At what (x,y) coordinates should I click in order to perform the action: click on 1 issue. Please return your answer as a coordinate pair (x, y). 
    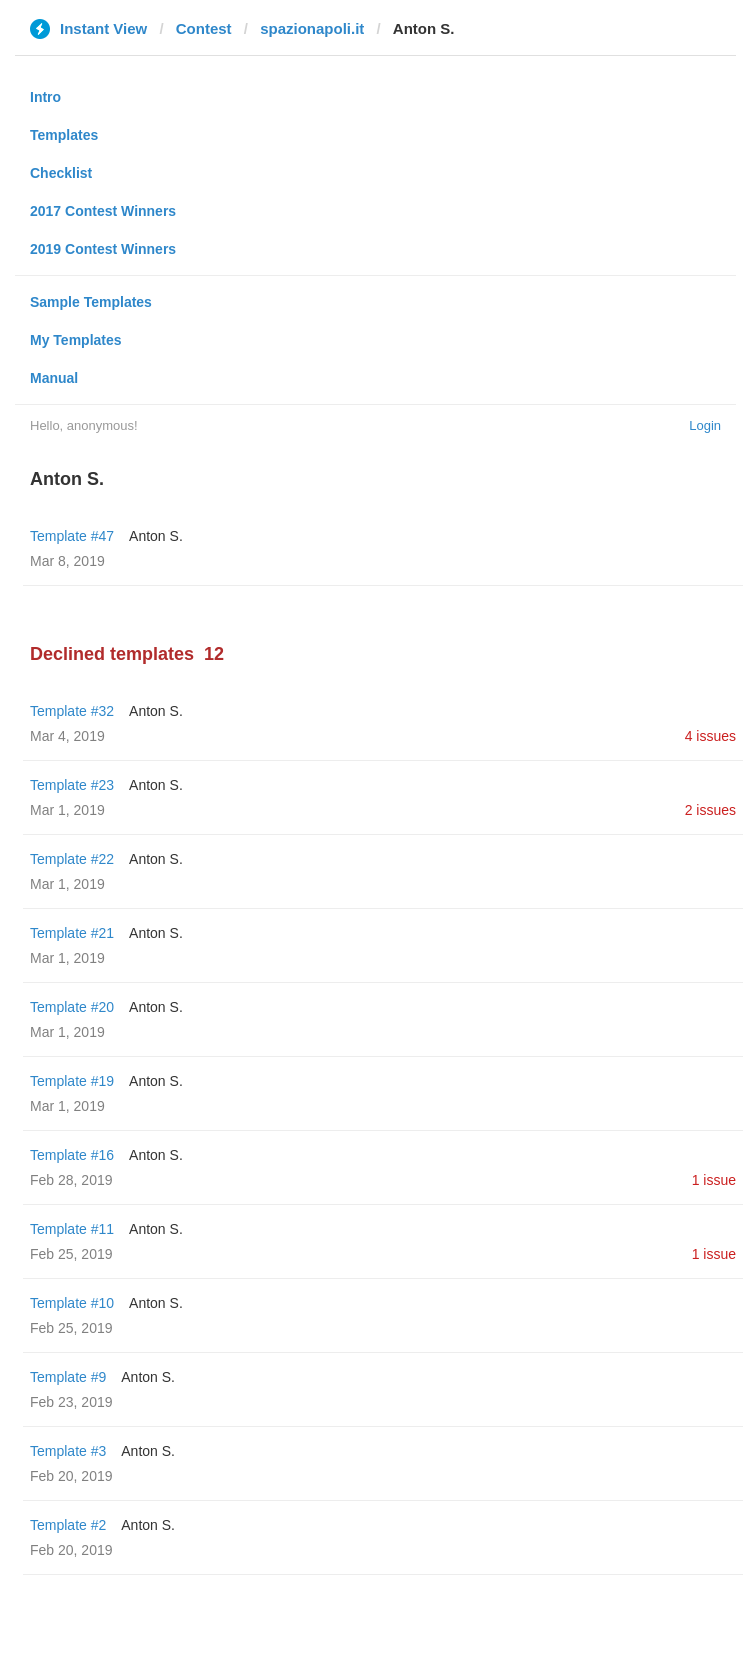
    Looking at the image, I should click on (714, 1180).